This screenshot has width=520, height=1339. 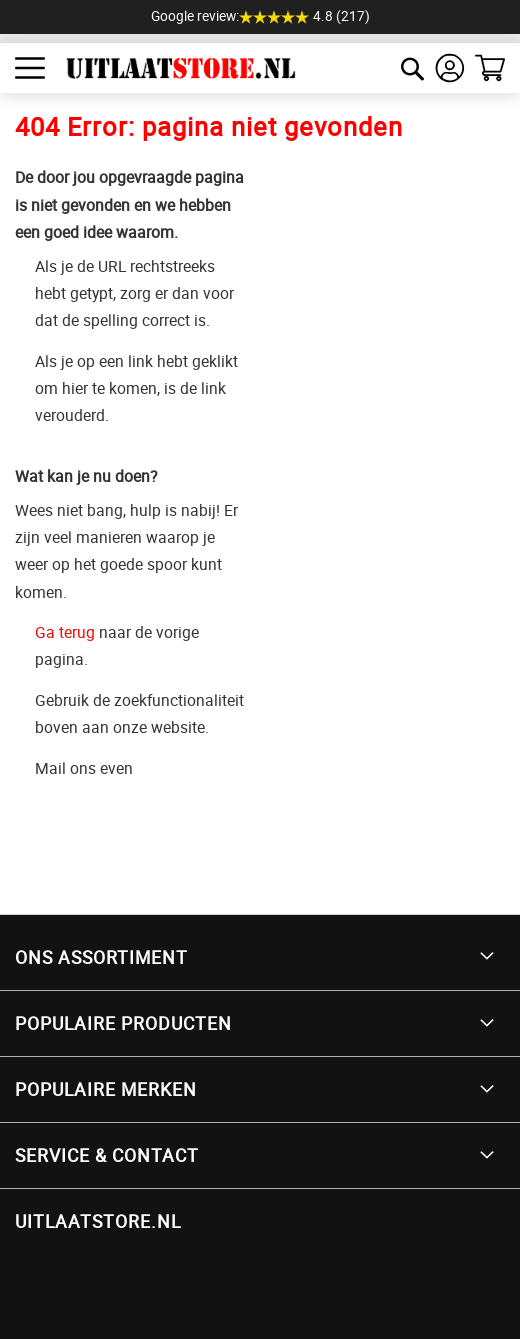 I want to click on UITLAATSTORE.NL [tab], so click(x=98, y=1221).